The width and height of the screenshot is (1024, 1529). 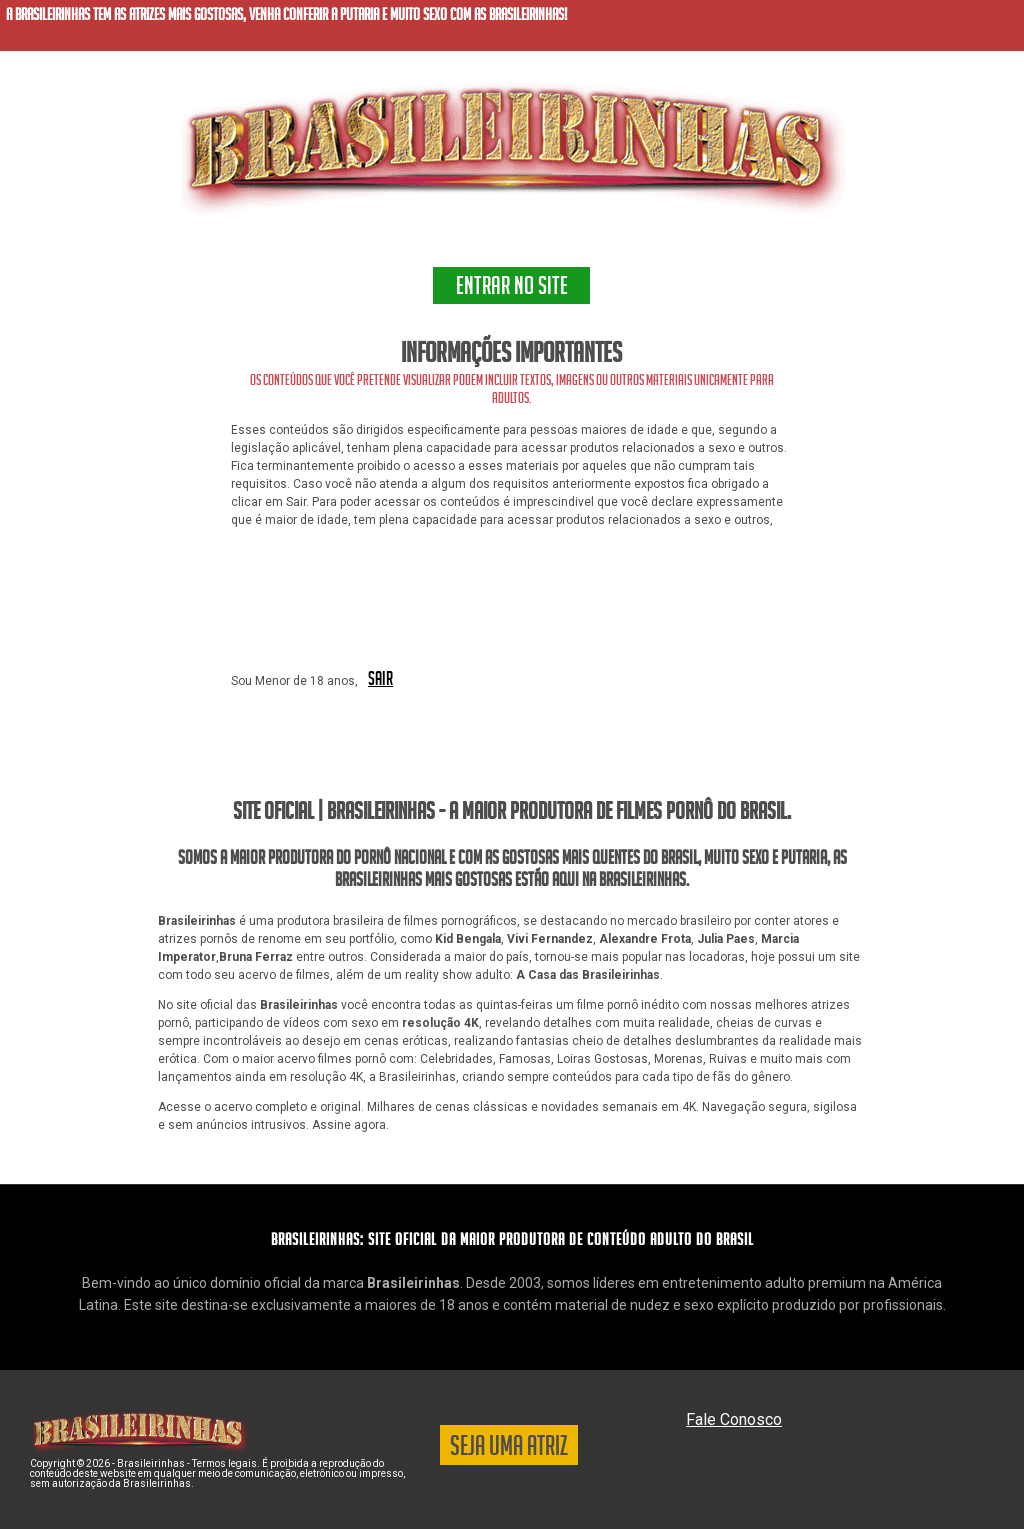 I want to click on Fale Conosco, so click(x=734, y=1419).